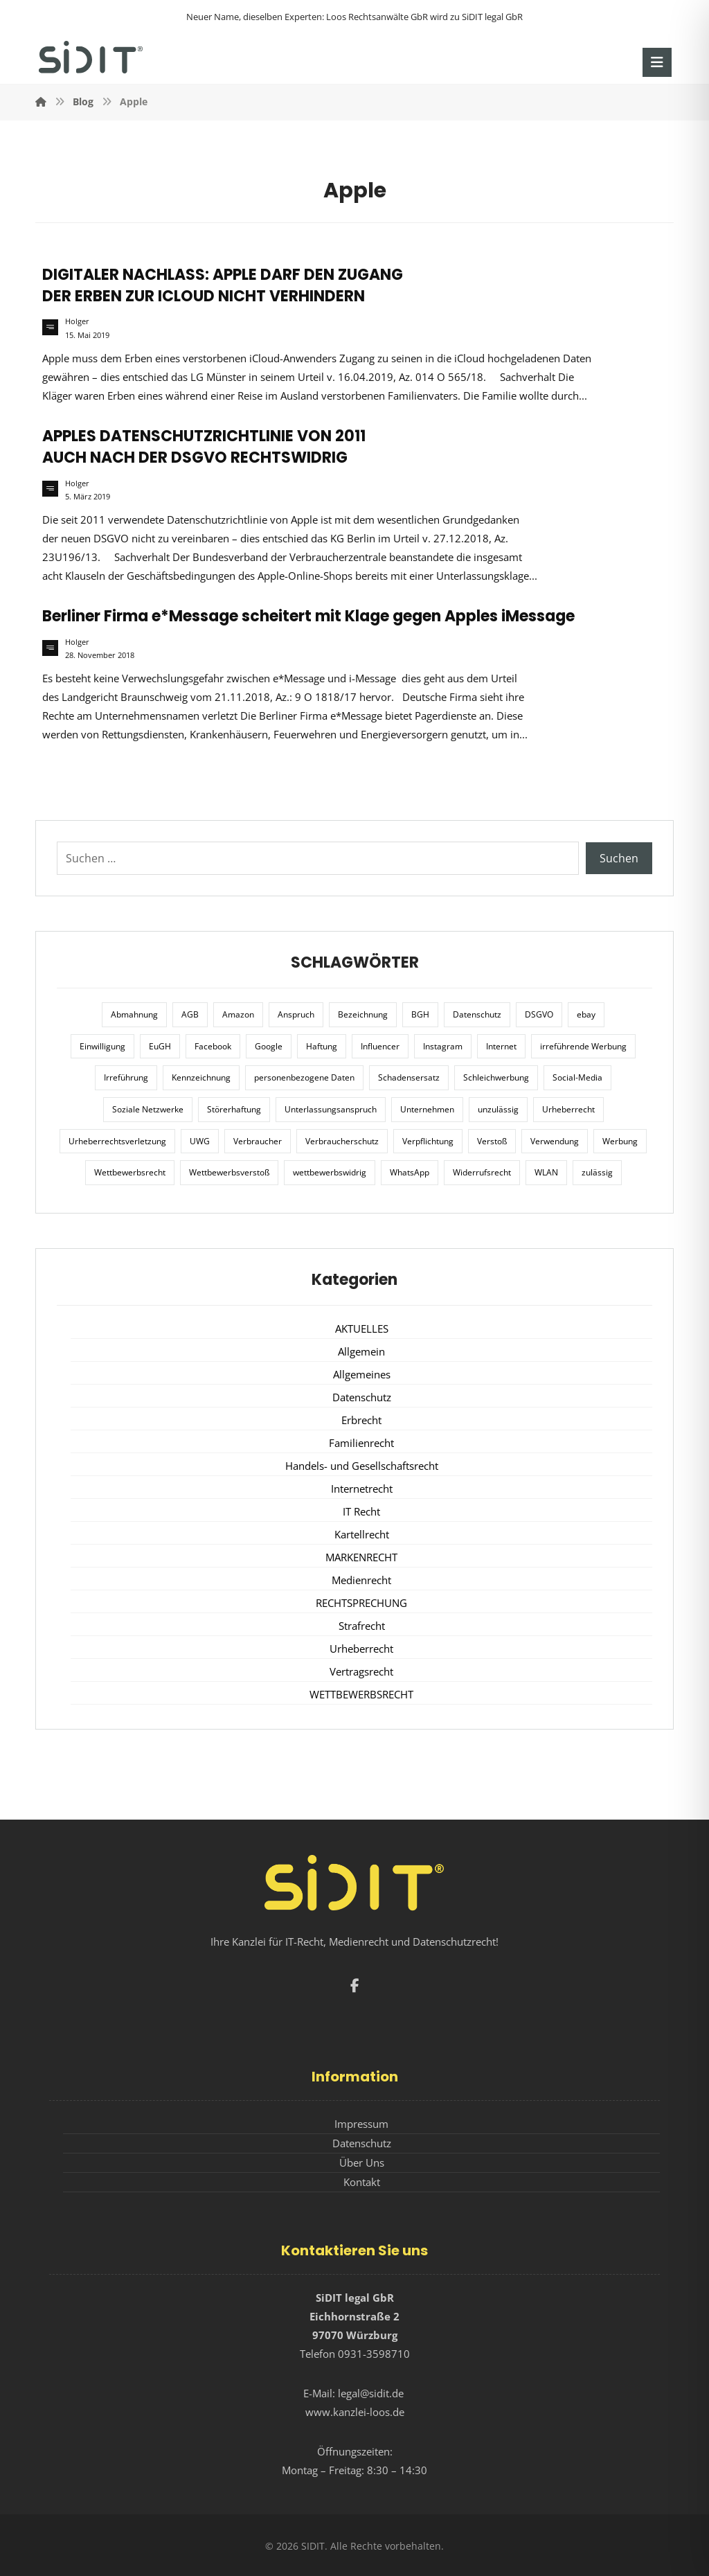  I want to click on wettbewerbswidrig [wettbewerbswidrig (7 Einträge)], so click(329, 1172).